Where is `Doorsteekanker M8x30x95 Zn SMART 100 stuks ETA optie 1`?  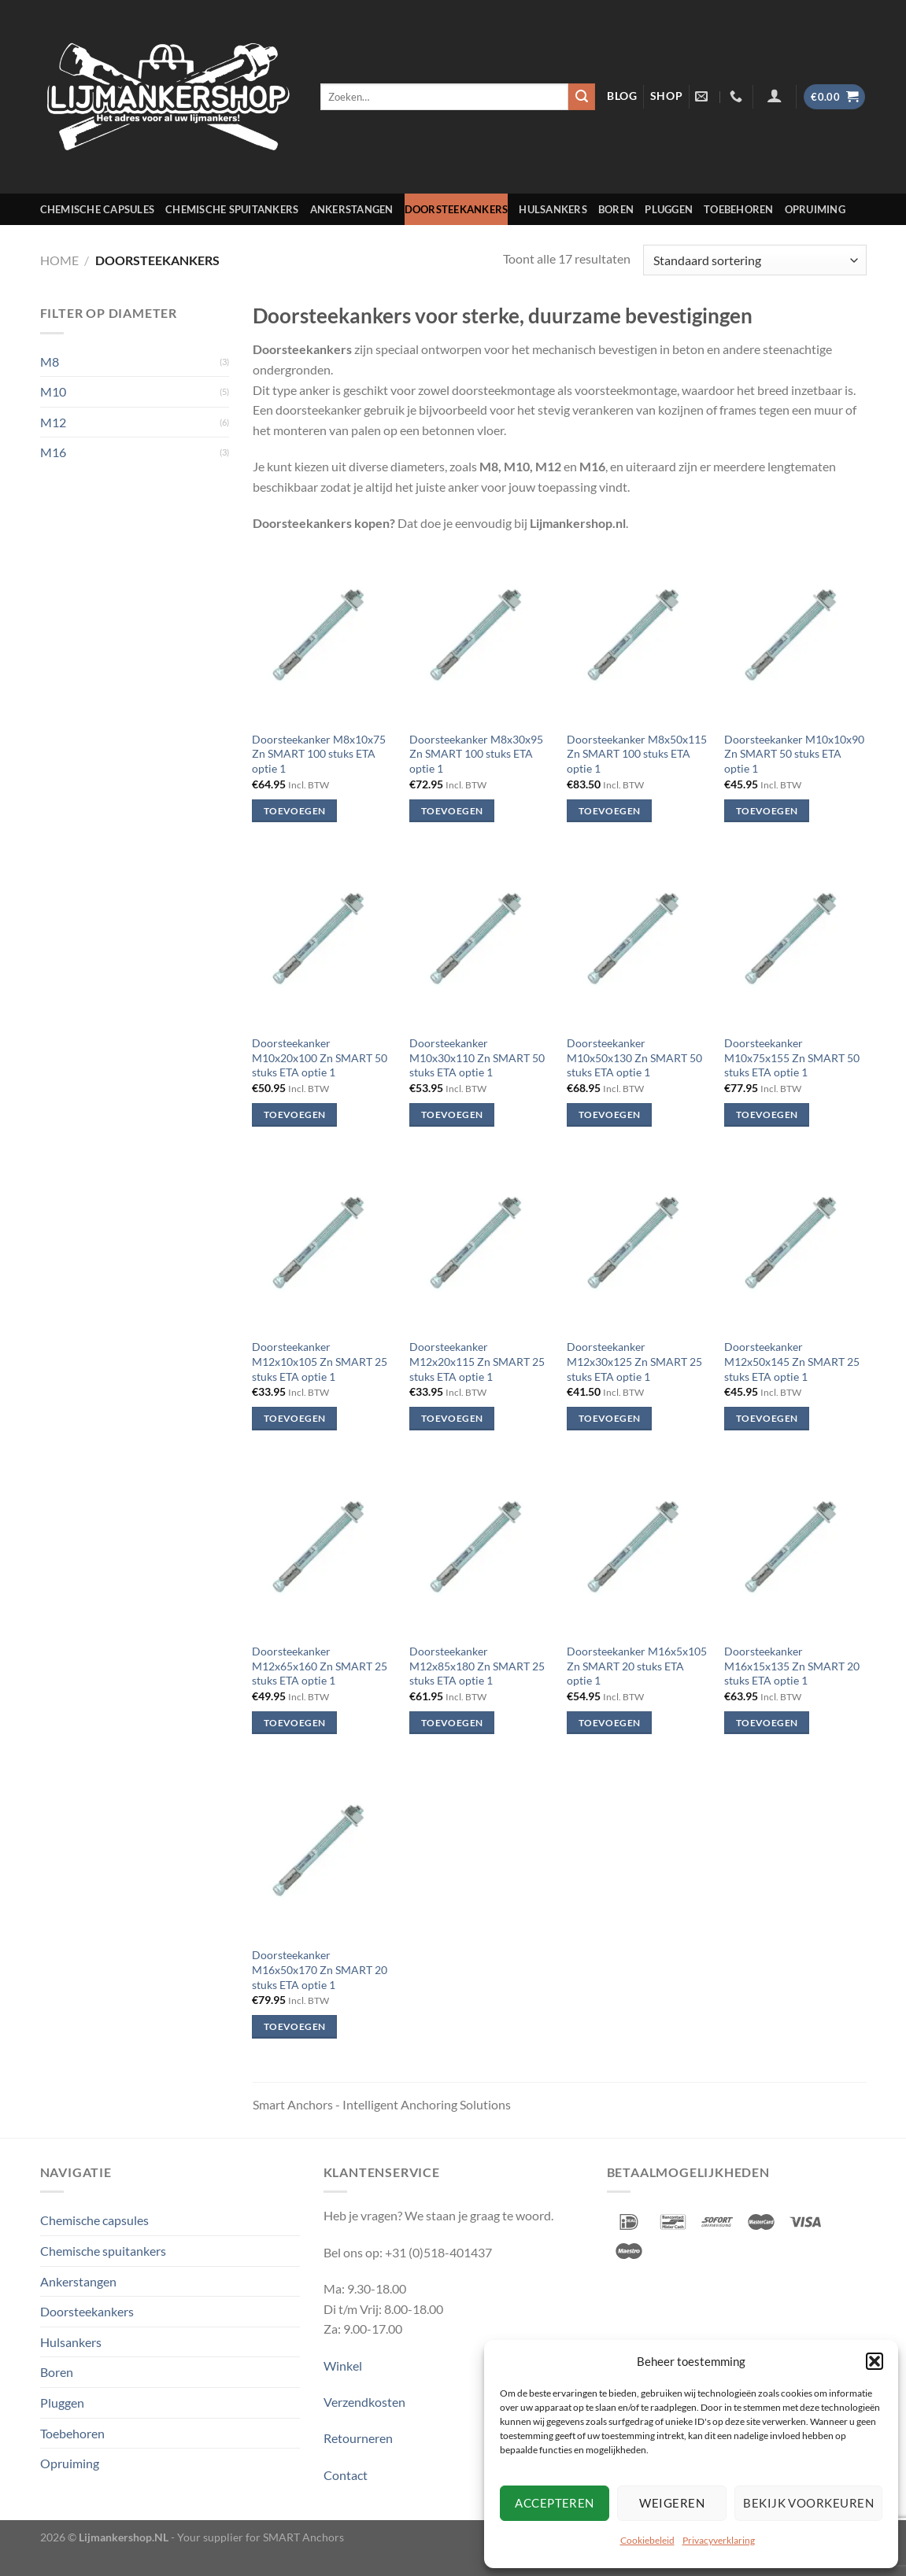 Doorsteekanker M8x30x95 Zn SMART 100 stuks ETA optie 1 is located at coordinates (476, 754).